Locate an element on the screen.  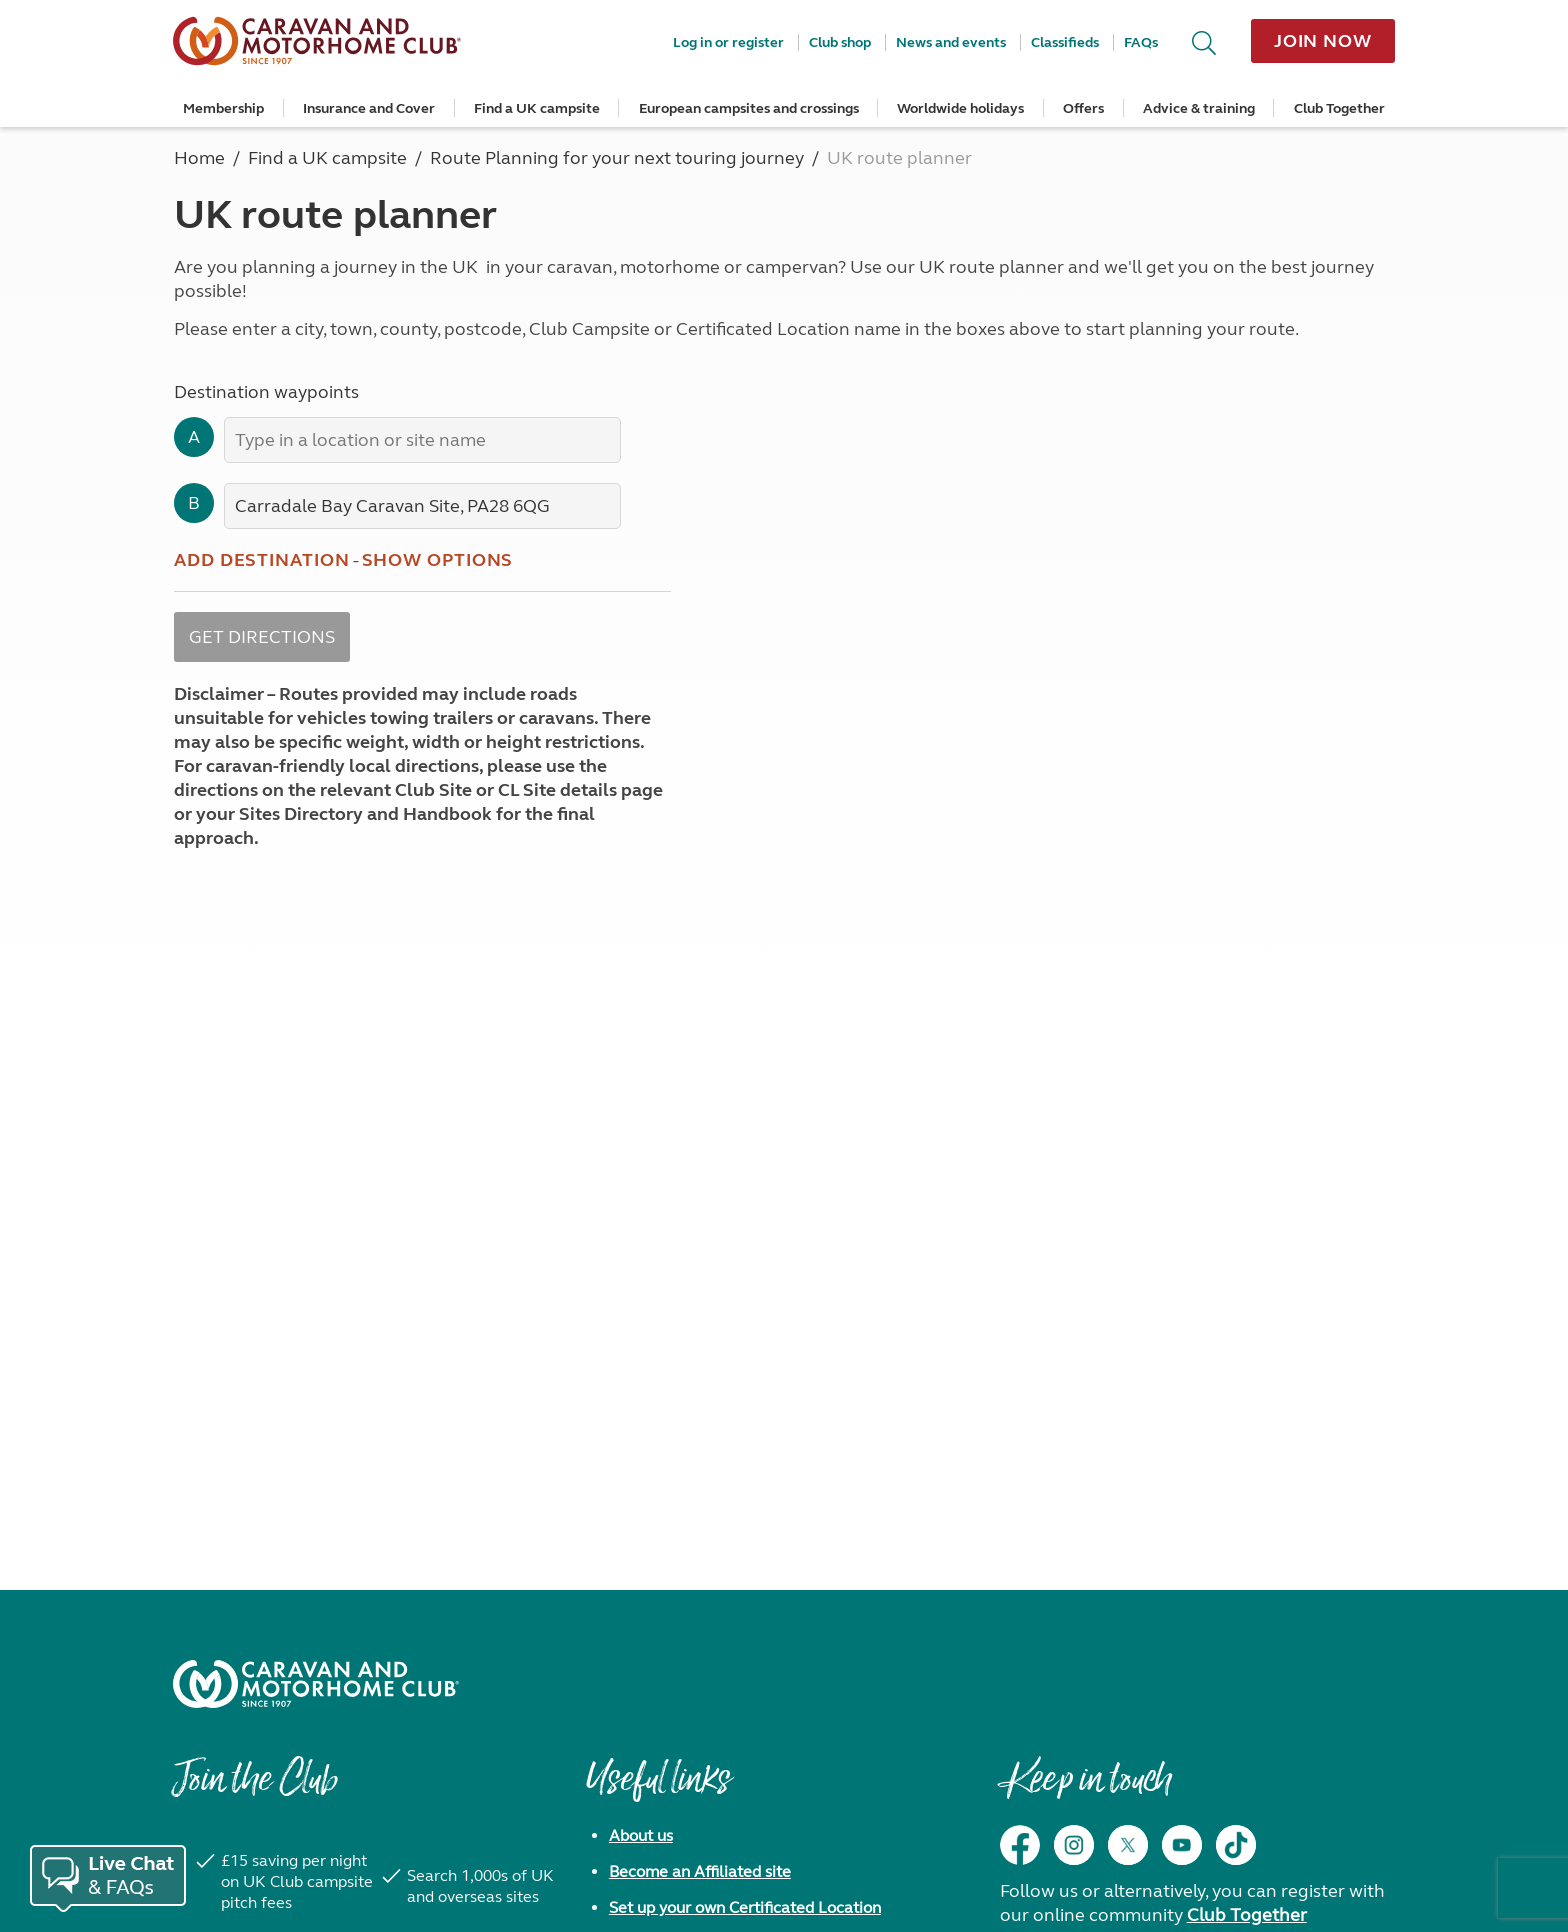
Keep in touch is located at coordinates (1085, 1789).